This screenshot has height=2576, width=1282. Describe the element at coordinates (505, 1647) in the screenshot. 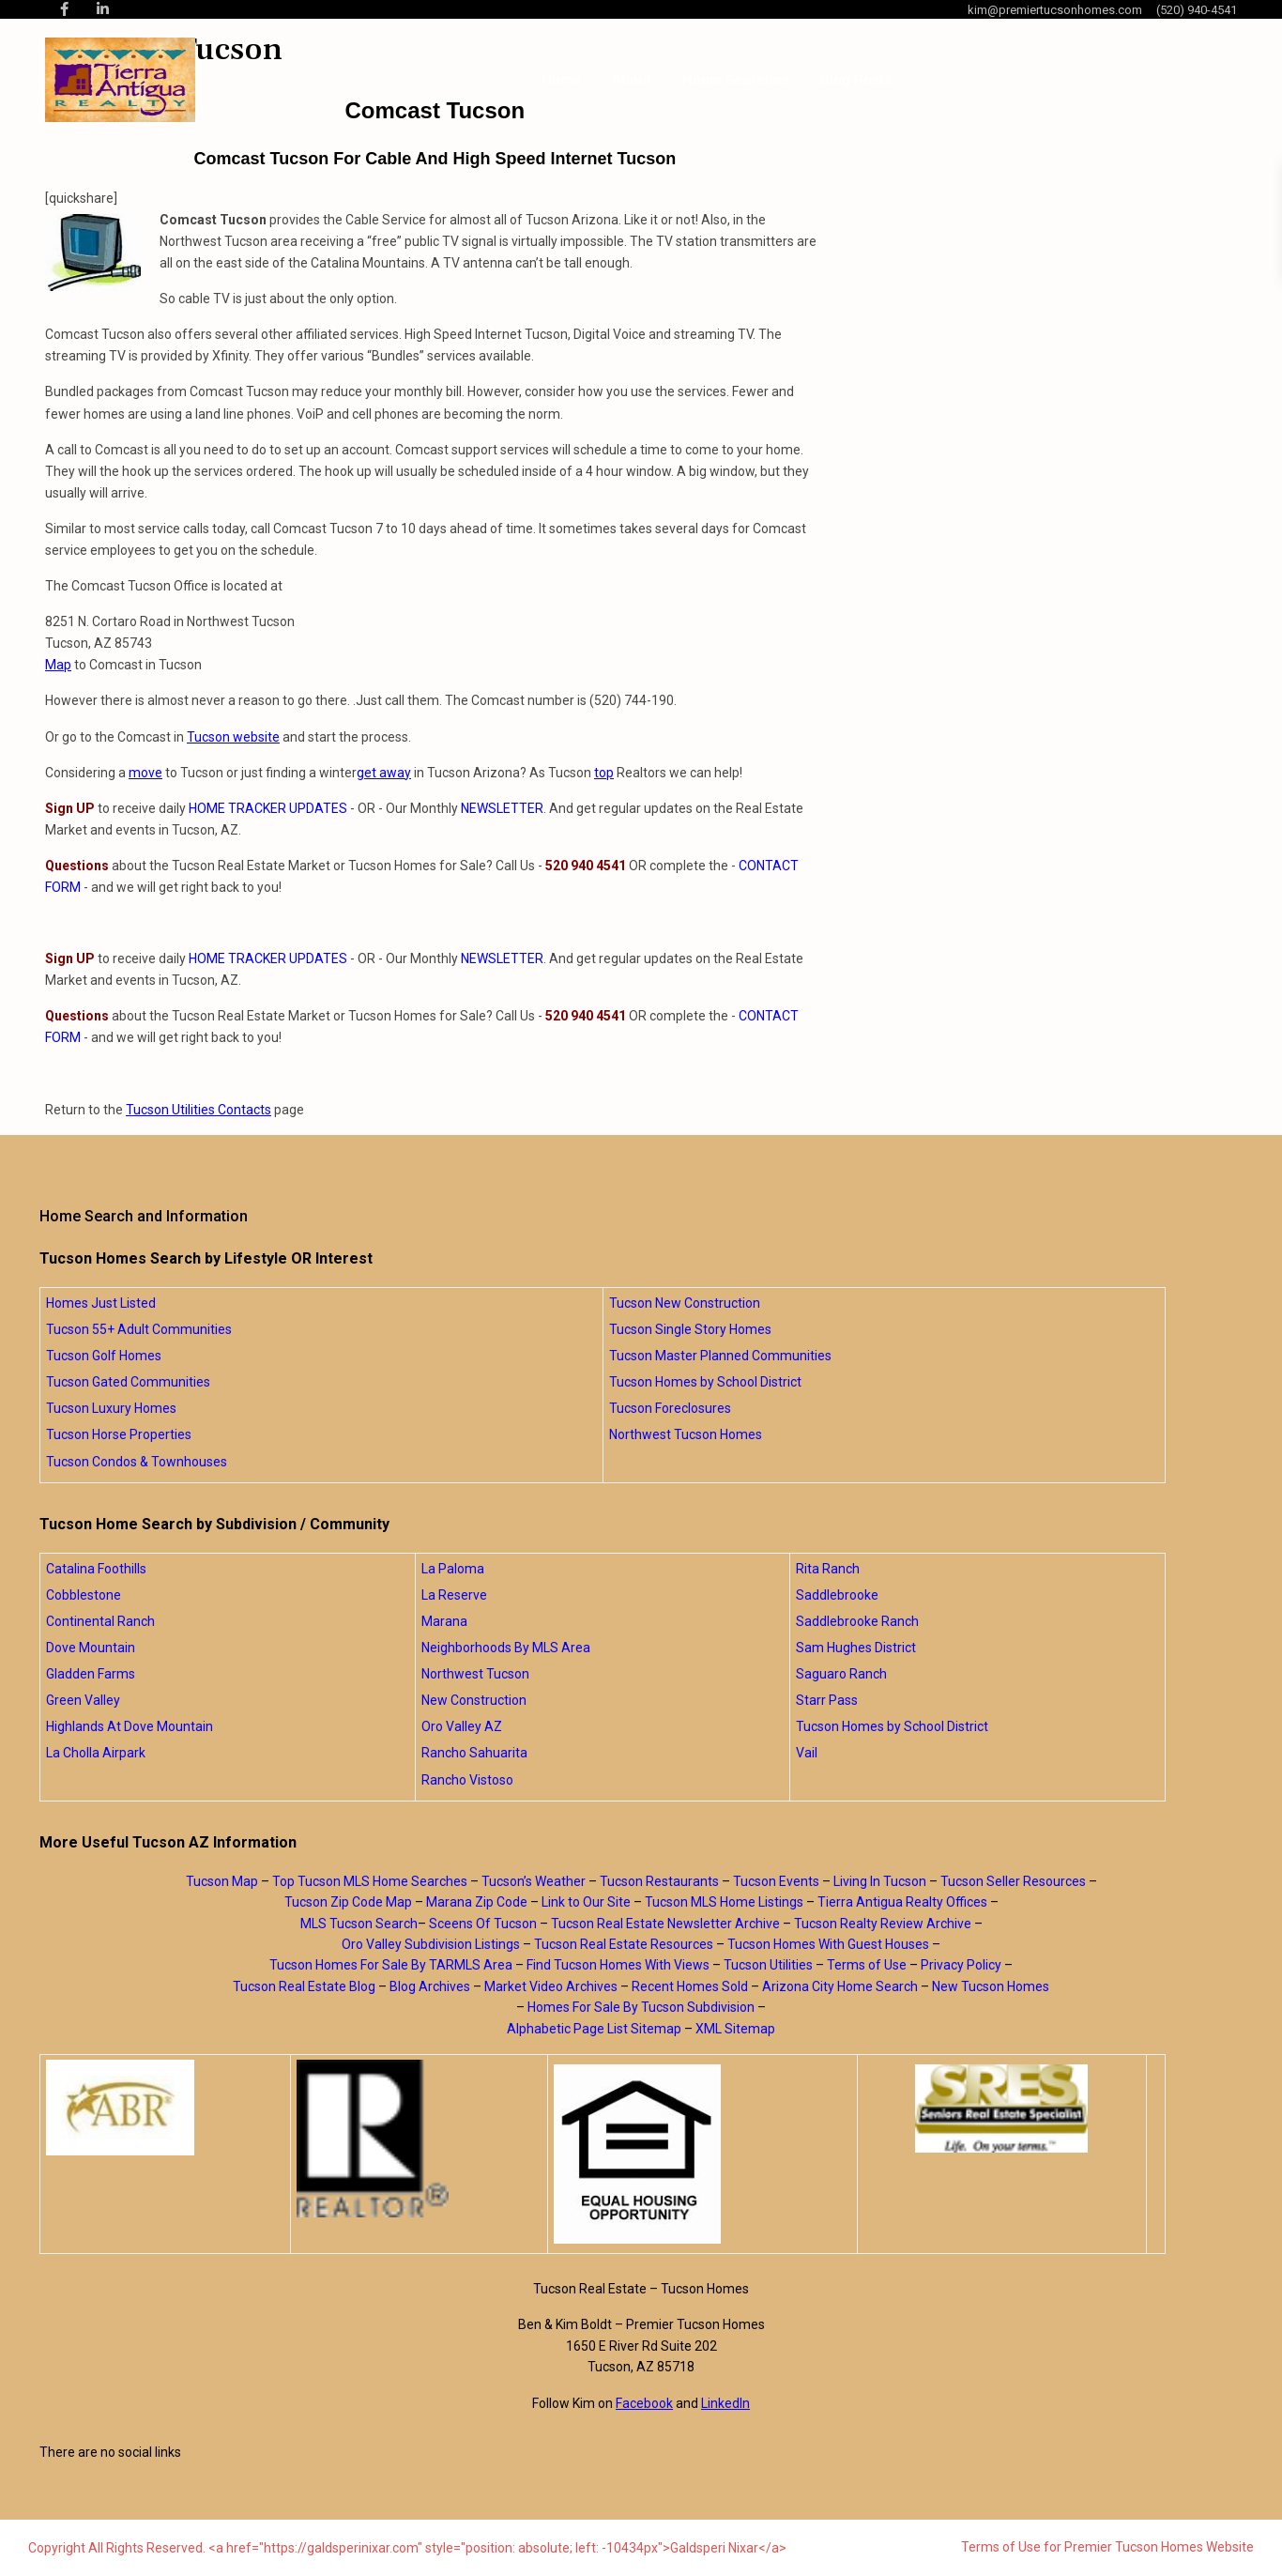

I see `Neighborhoods By MLS Area` at that location.